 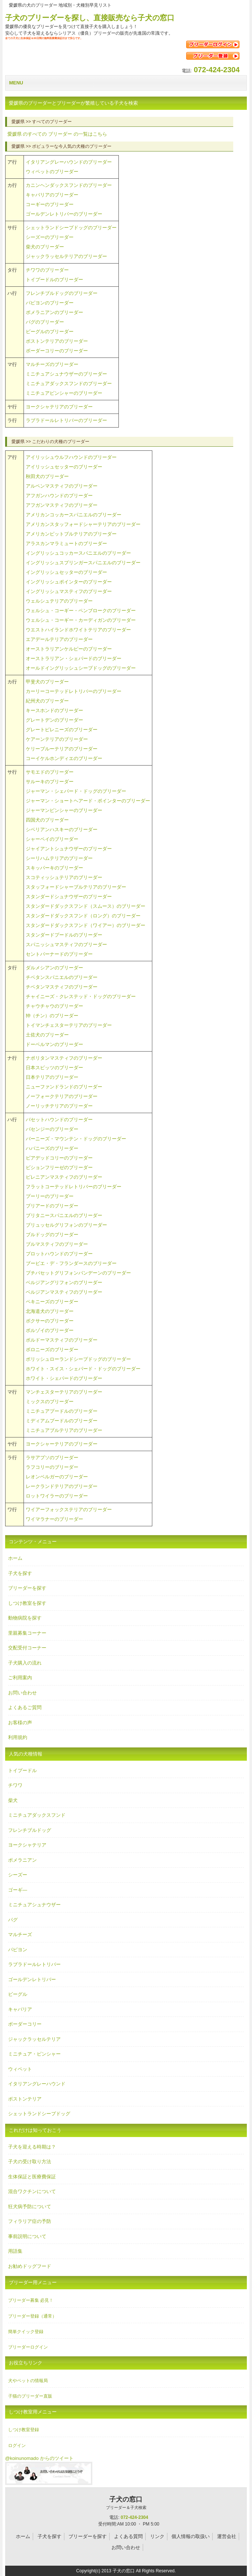 I want to click on アラスカンマラミュートのブリーダー, so click(x=66, y=543).